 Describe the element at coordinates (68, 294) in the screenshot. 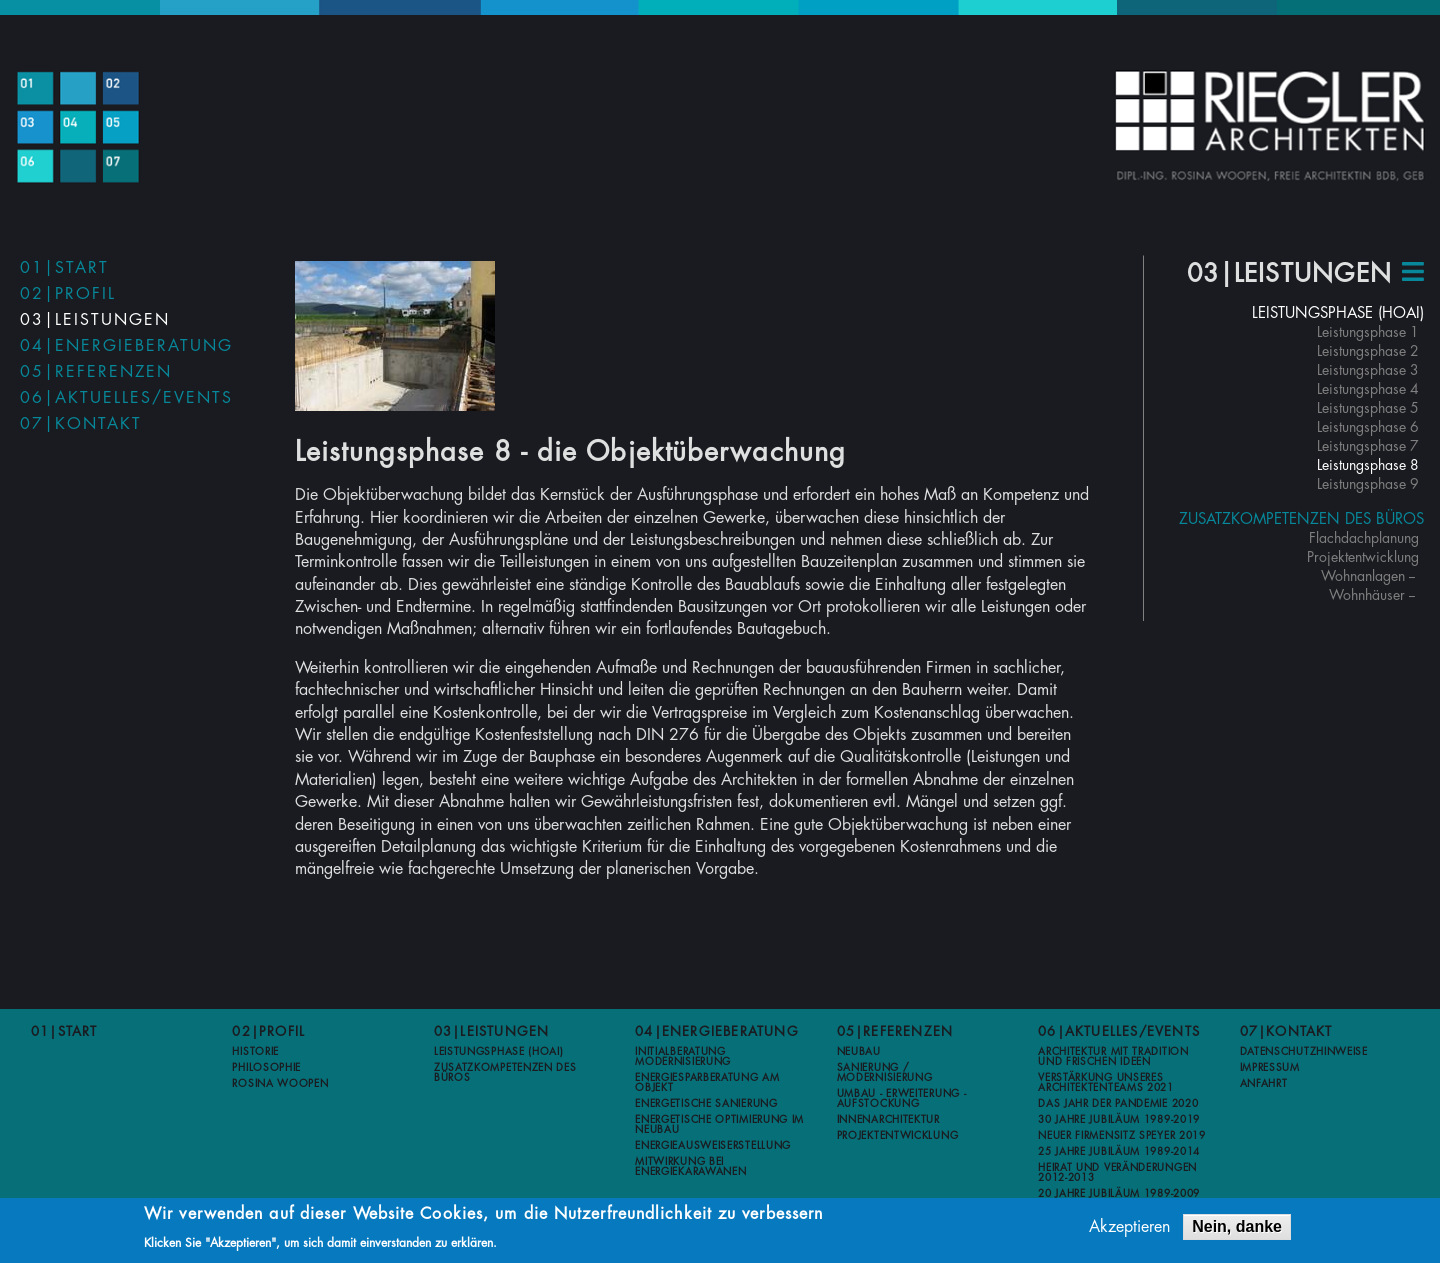

I see `02|Profil` at that location.